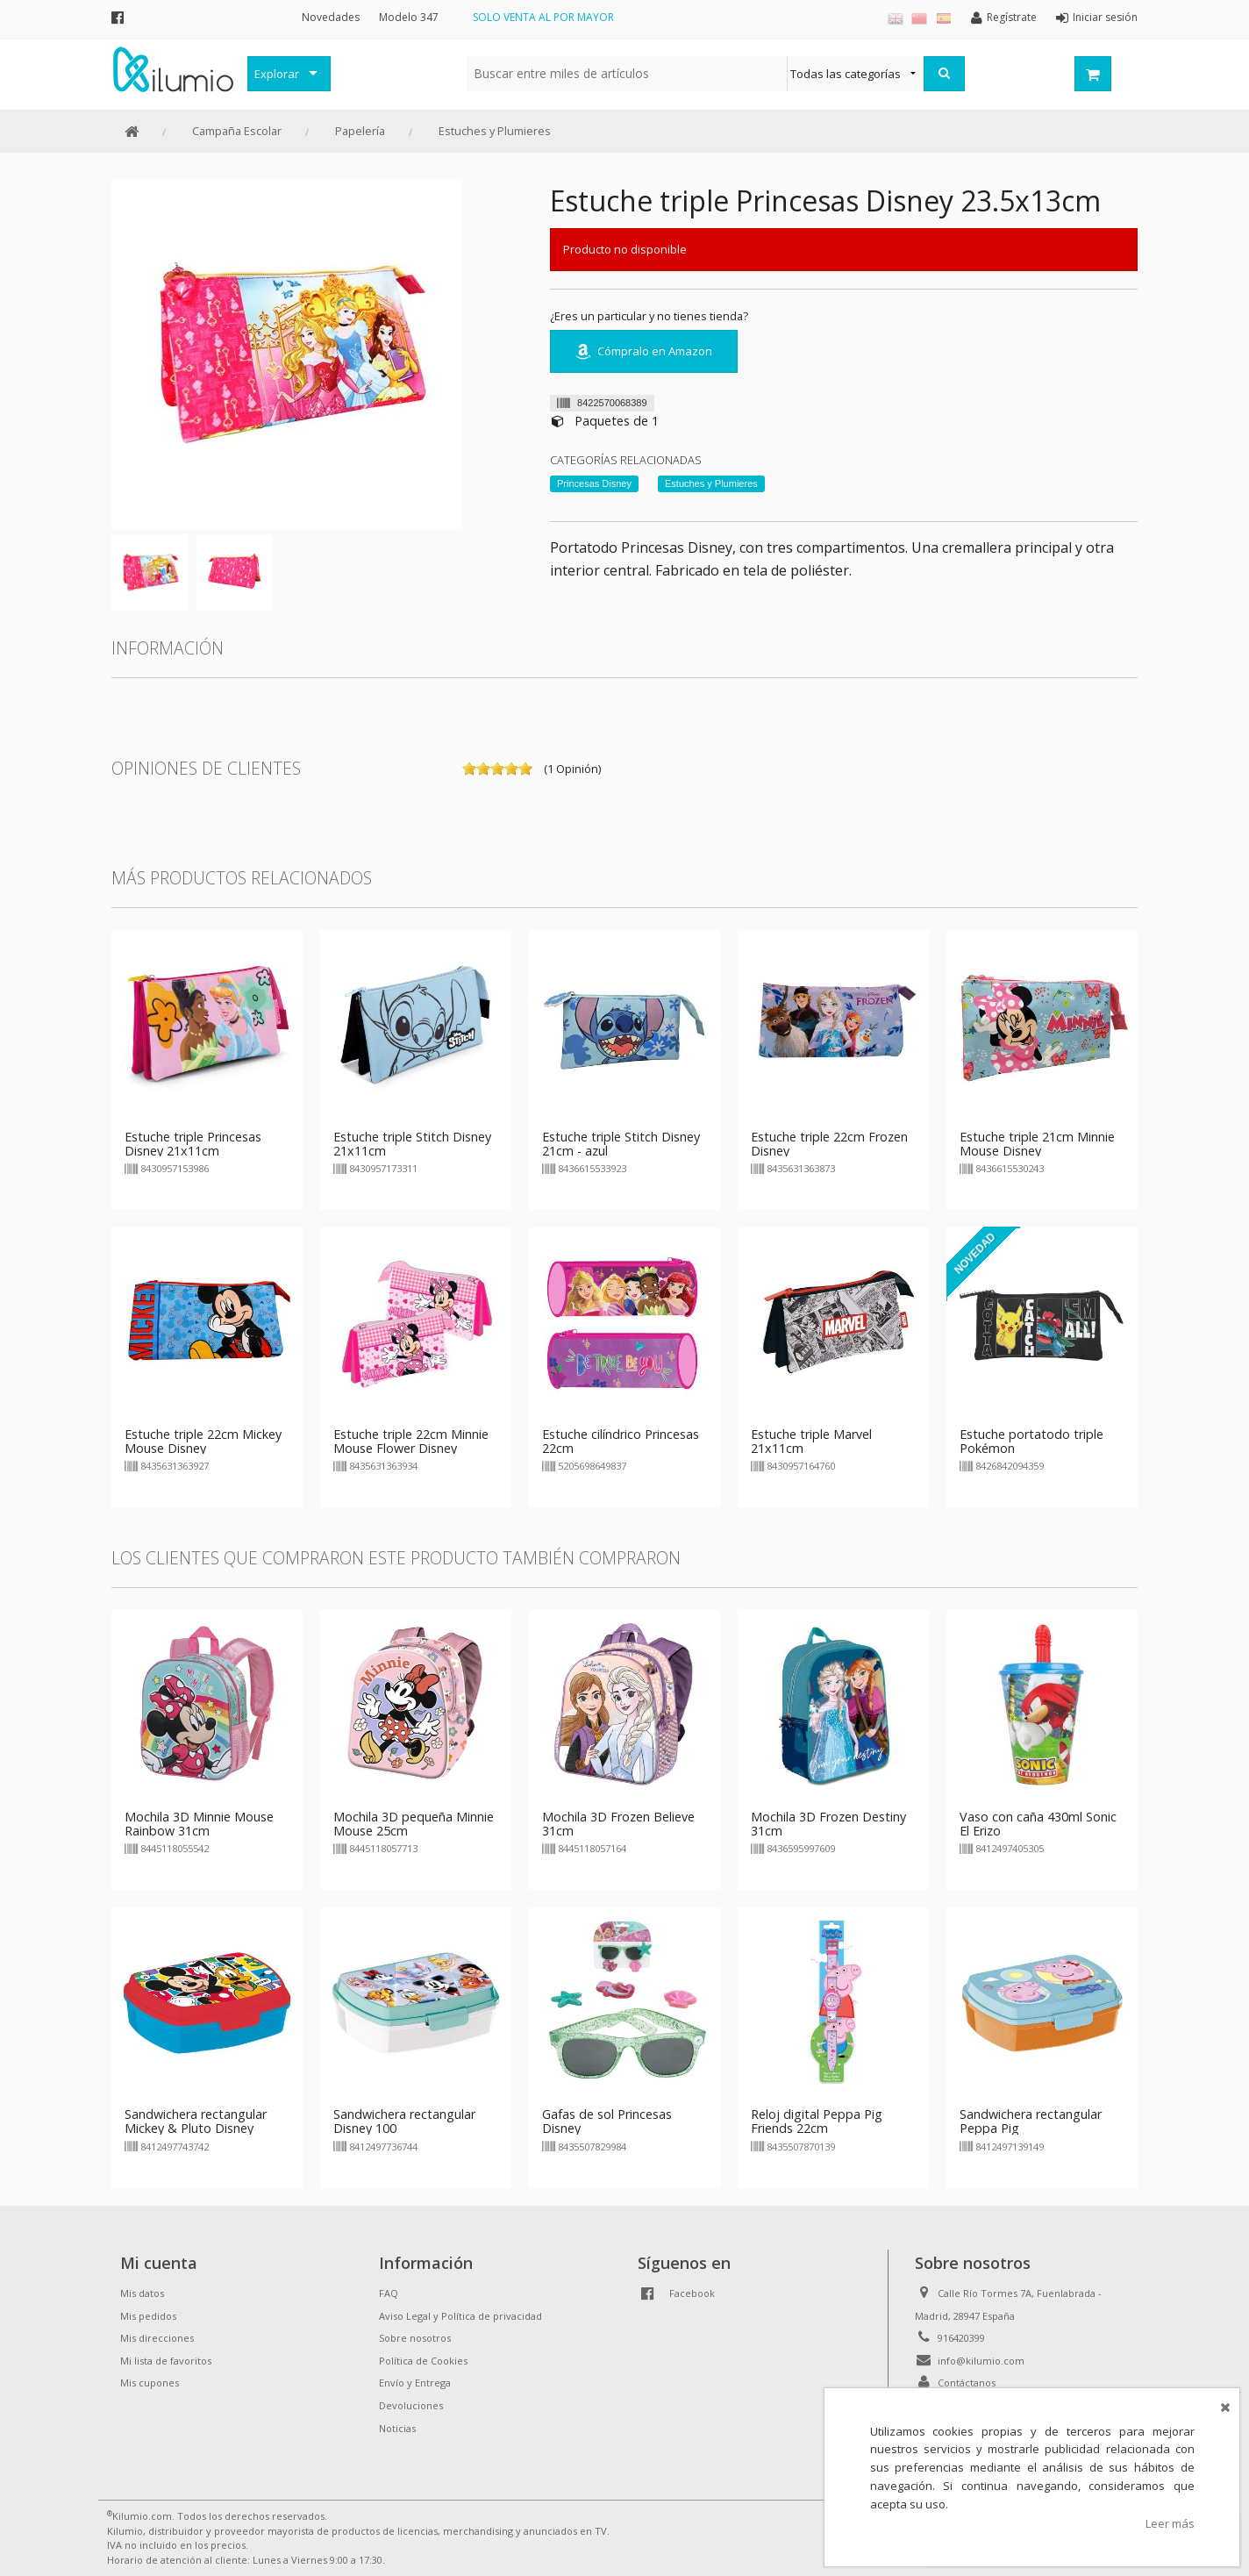 The height and width of the screenshot is (2576, 1249). Describe the element at coordinates (607, 2121) in the screenshot. I see `Gafas de sol Princesas Disney` at that location.